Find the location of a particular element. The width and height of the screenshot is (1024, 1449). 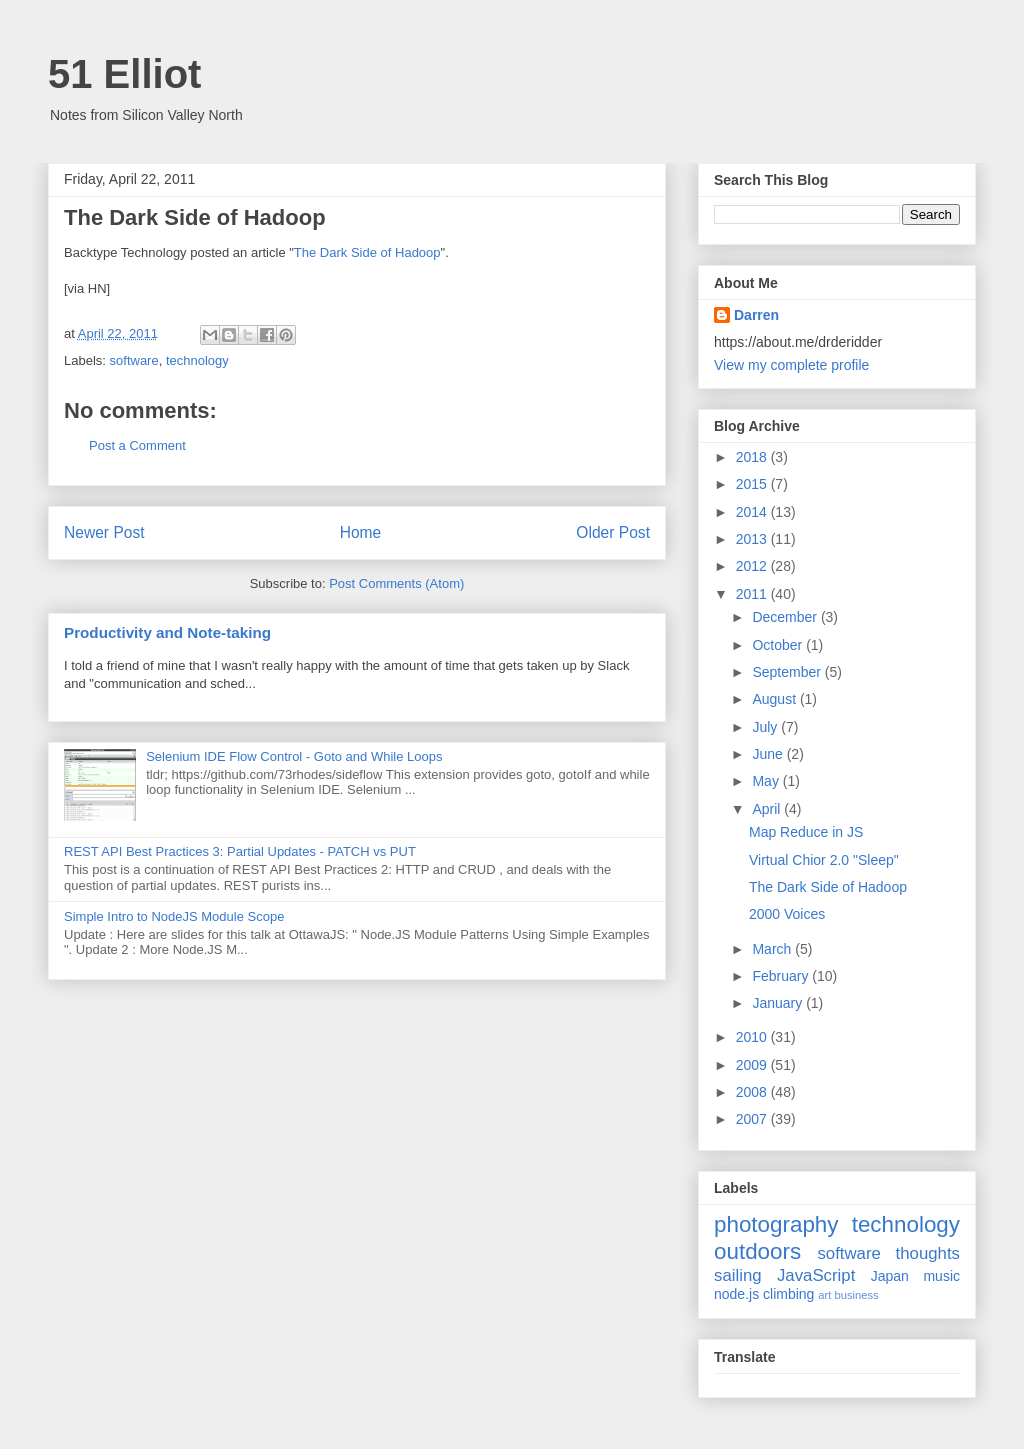

Map Reduce in JS is located at coordinates (806, 832).